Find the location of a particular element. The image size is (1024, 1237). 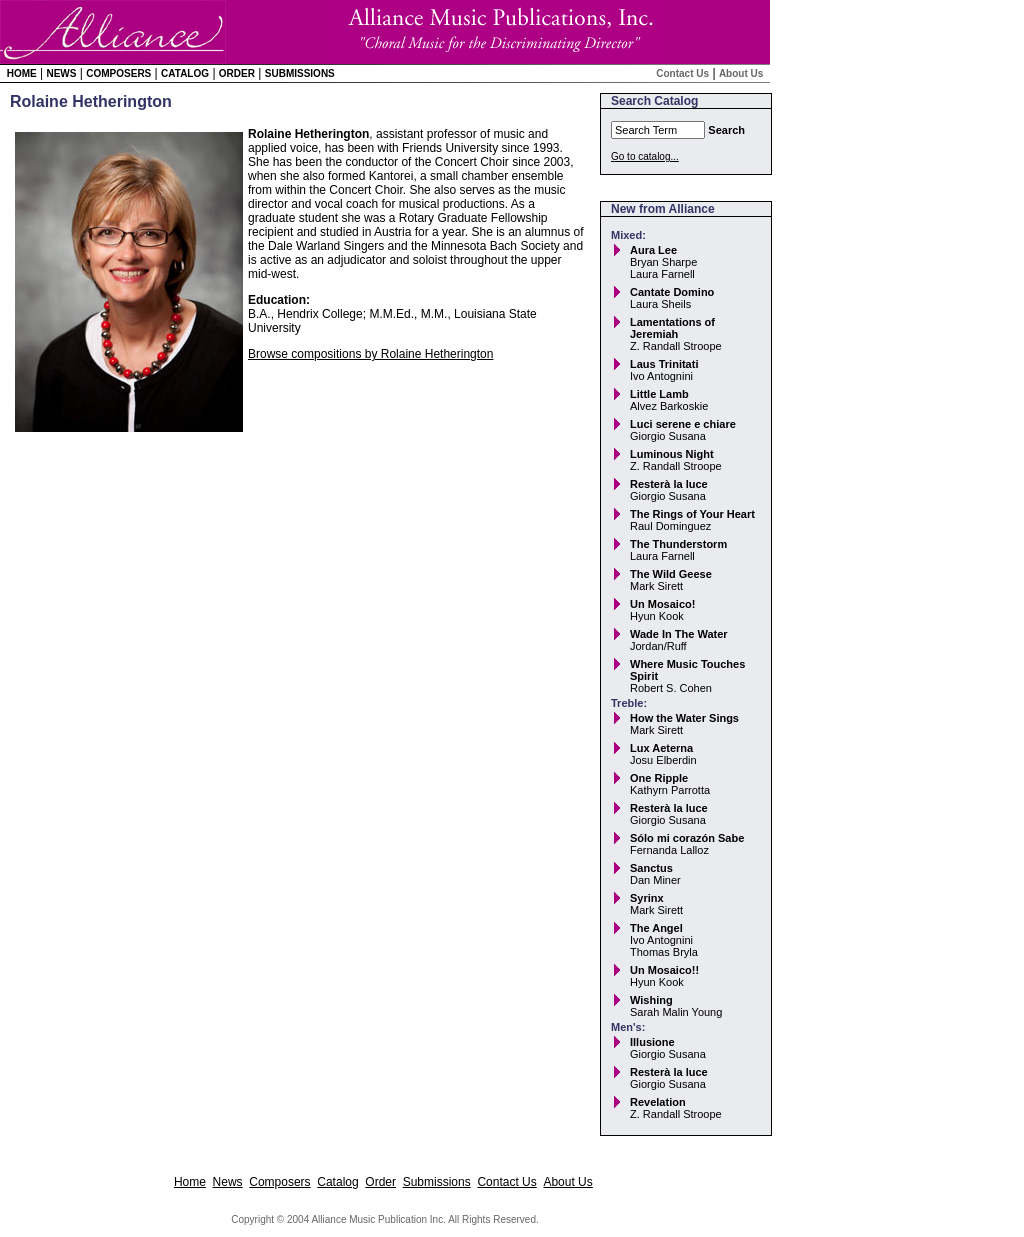

The Rings of Your Heart is located at coordinates (692, 514).